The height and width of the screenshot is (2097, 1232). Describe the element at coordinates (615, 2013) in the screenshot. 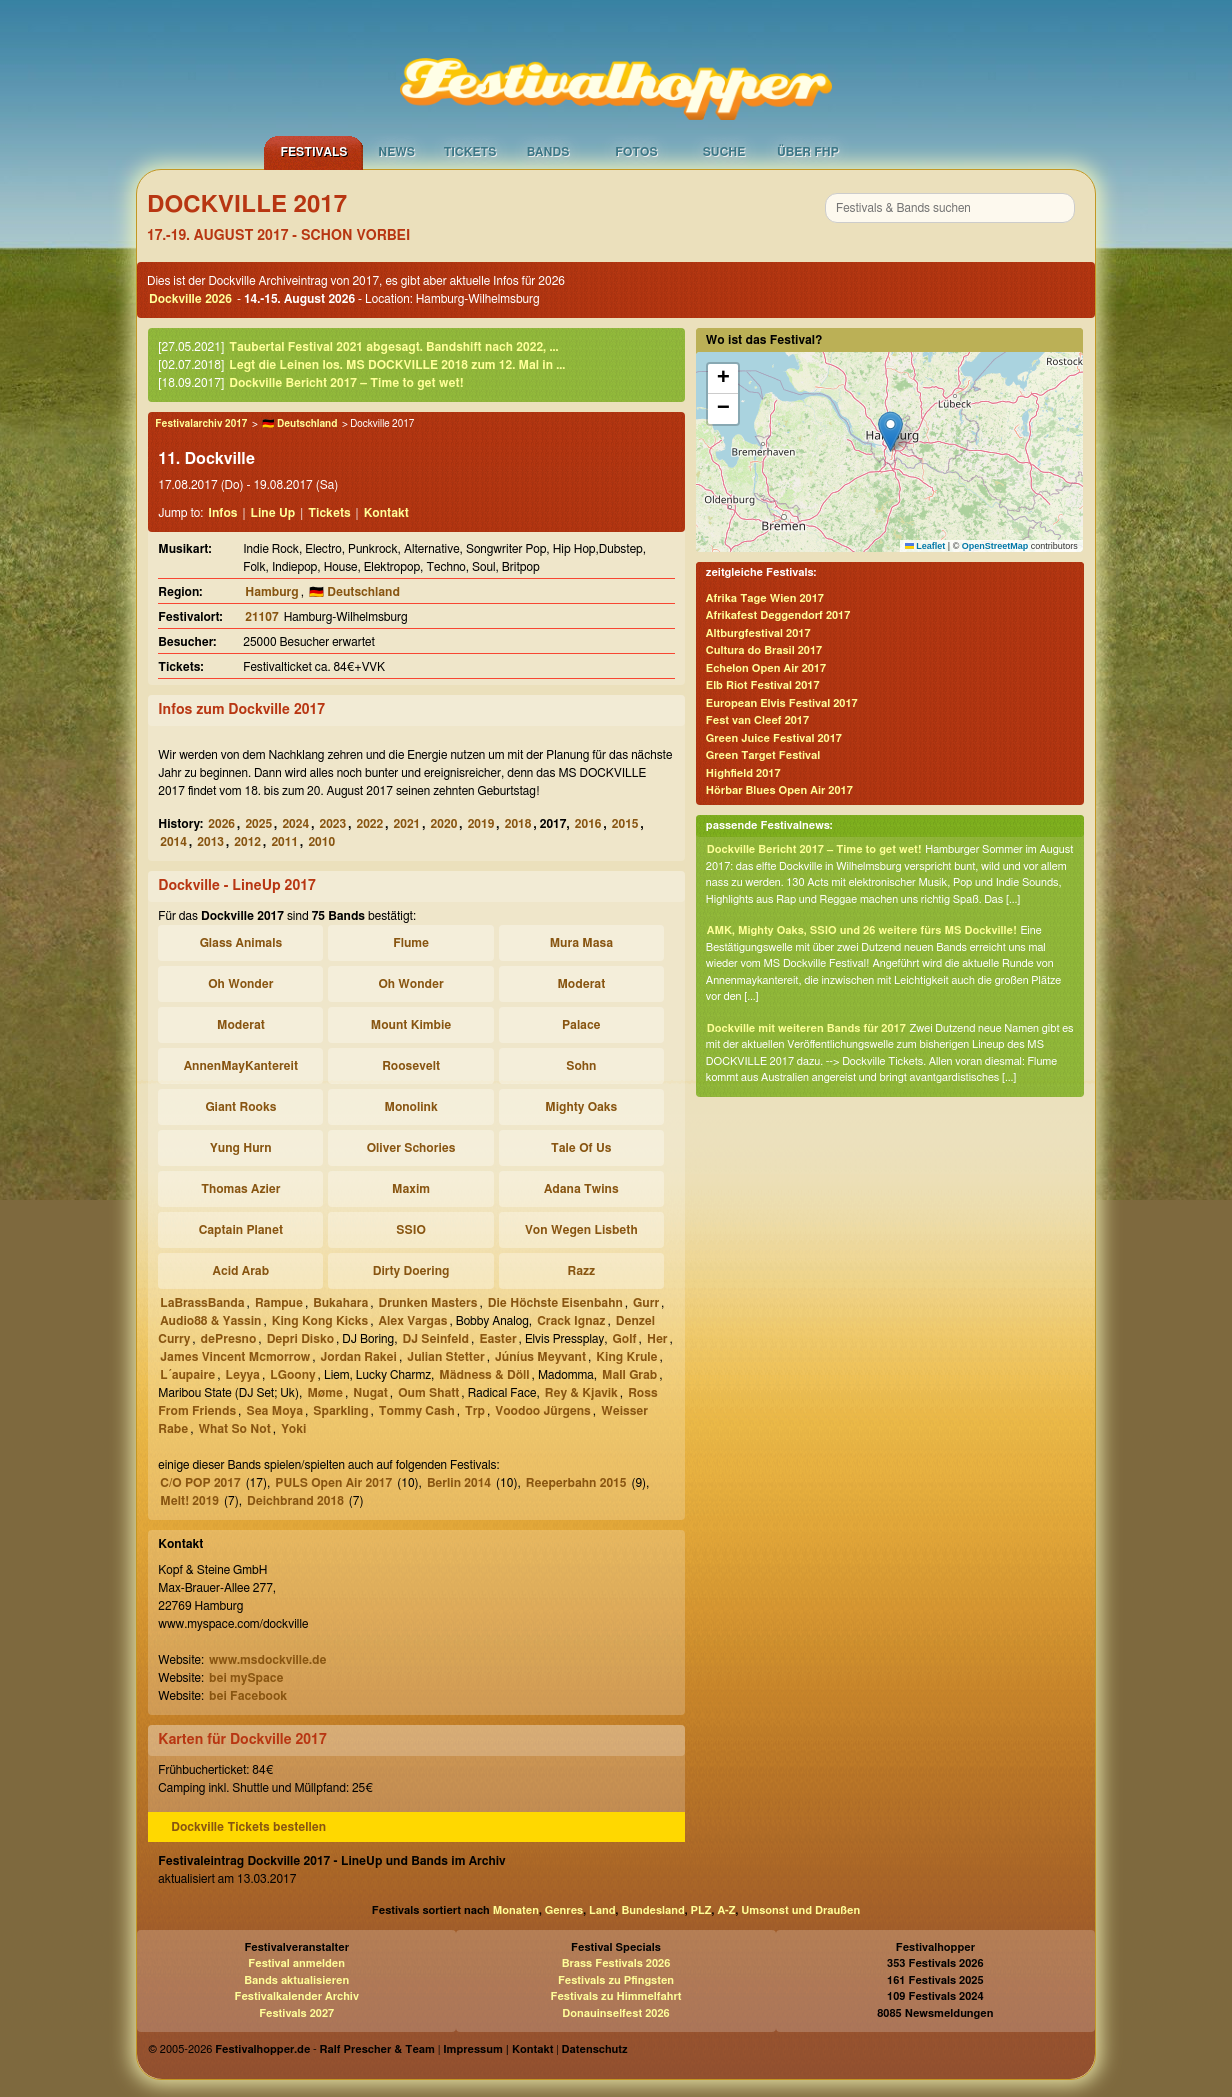

I see `Donauinselfest 2026` at that location.